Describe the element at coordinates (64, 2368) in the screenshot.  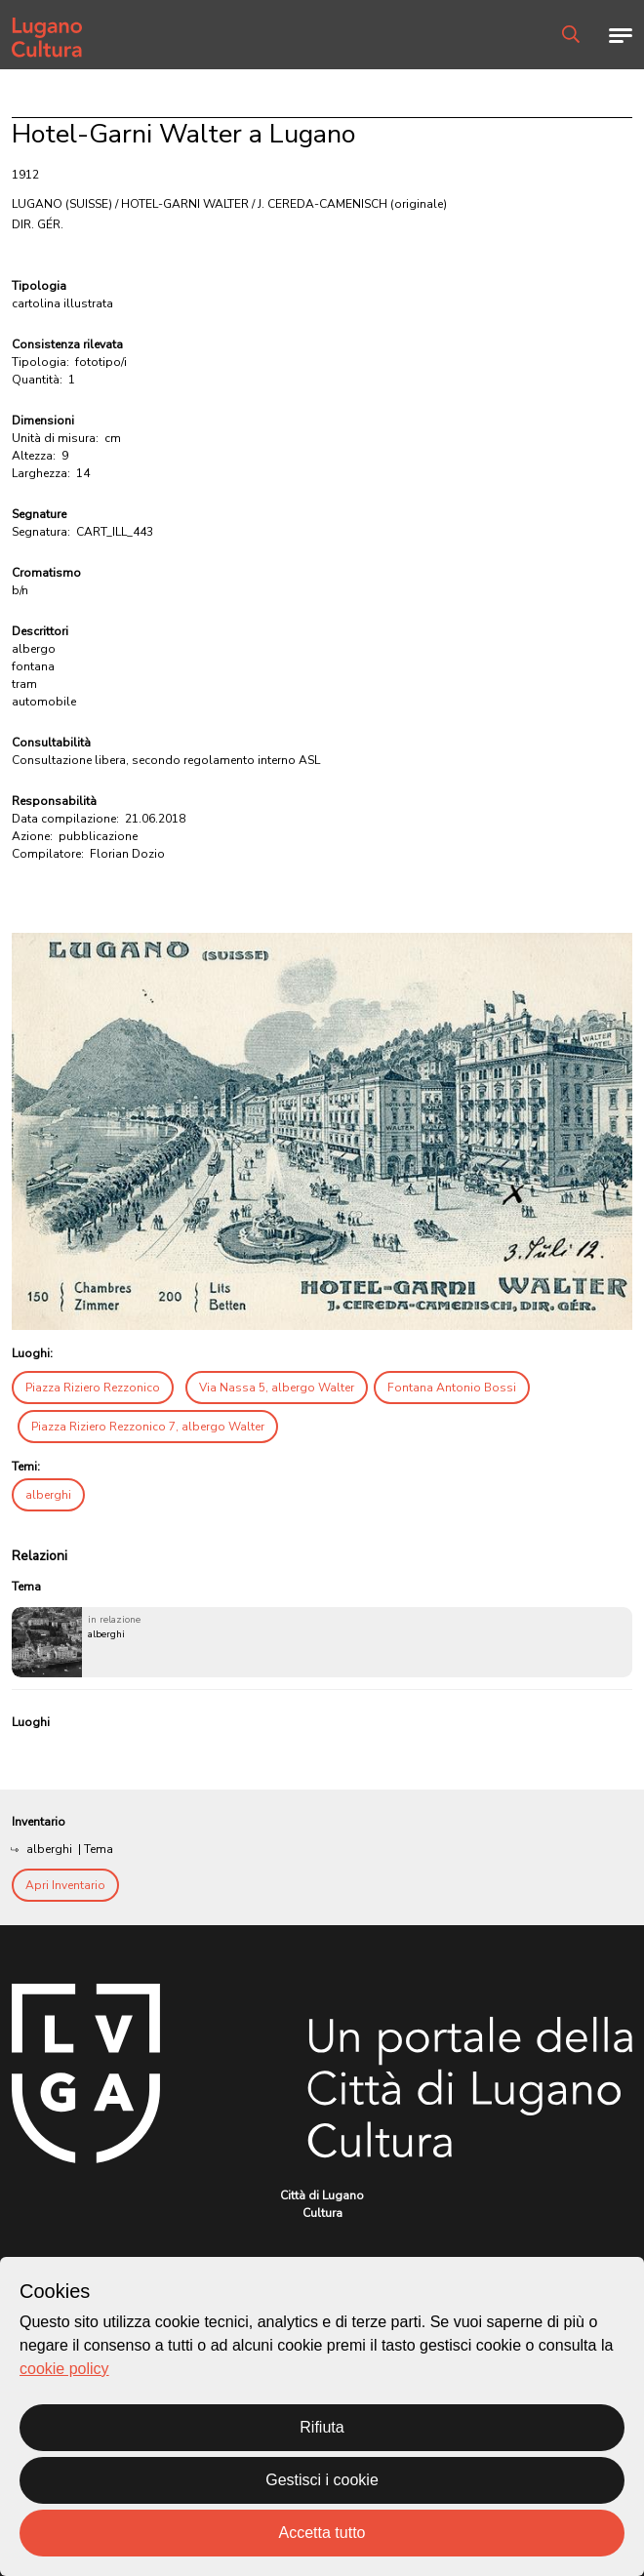
I see `cookie policy` at that location.